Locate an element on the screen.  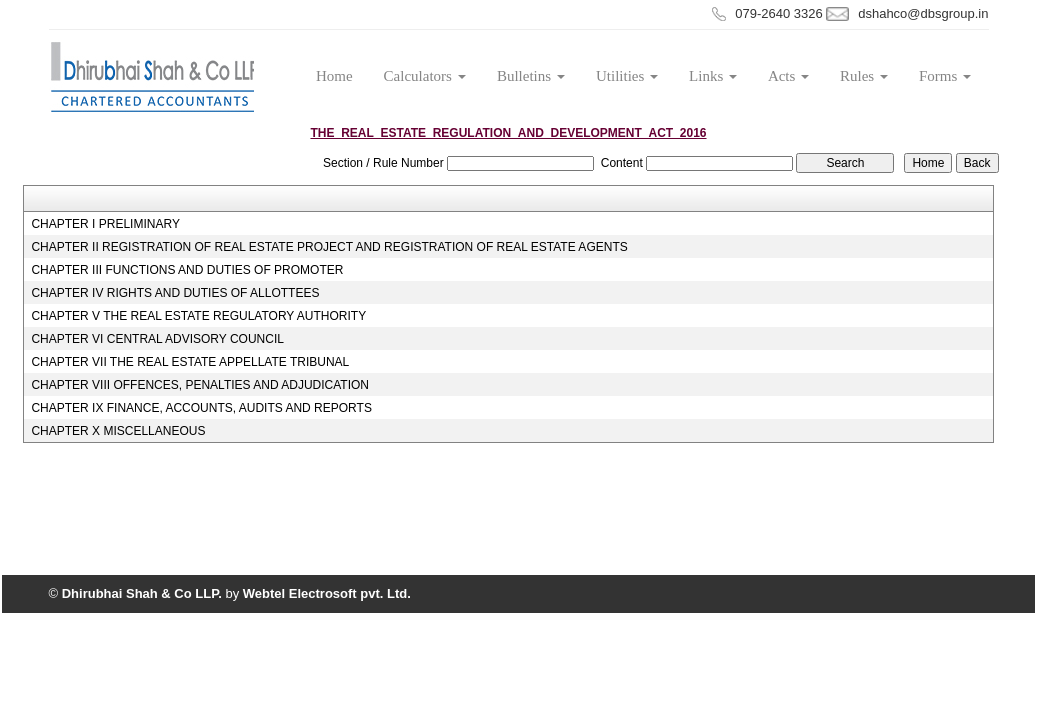
CHAPTER IX FINANCE, ACCOUNTS, AUDITS AND REPORTS is located at coordinates (201, 408).